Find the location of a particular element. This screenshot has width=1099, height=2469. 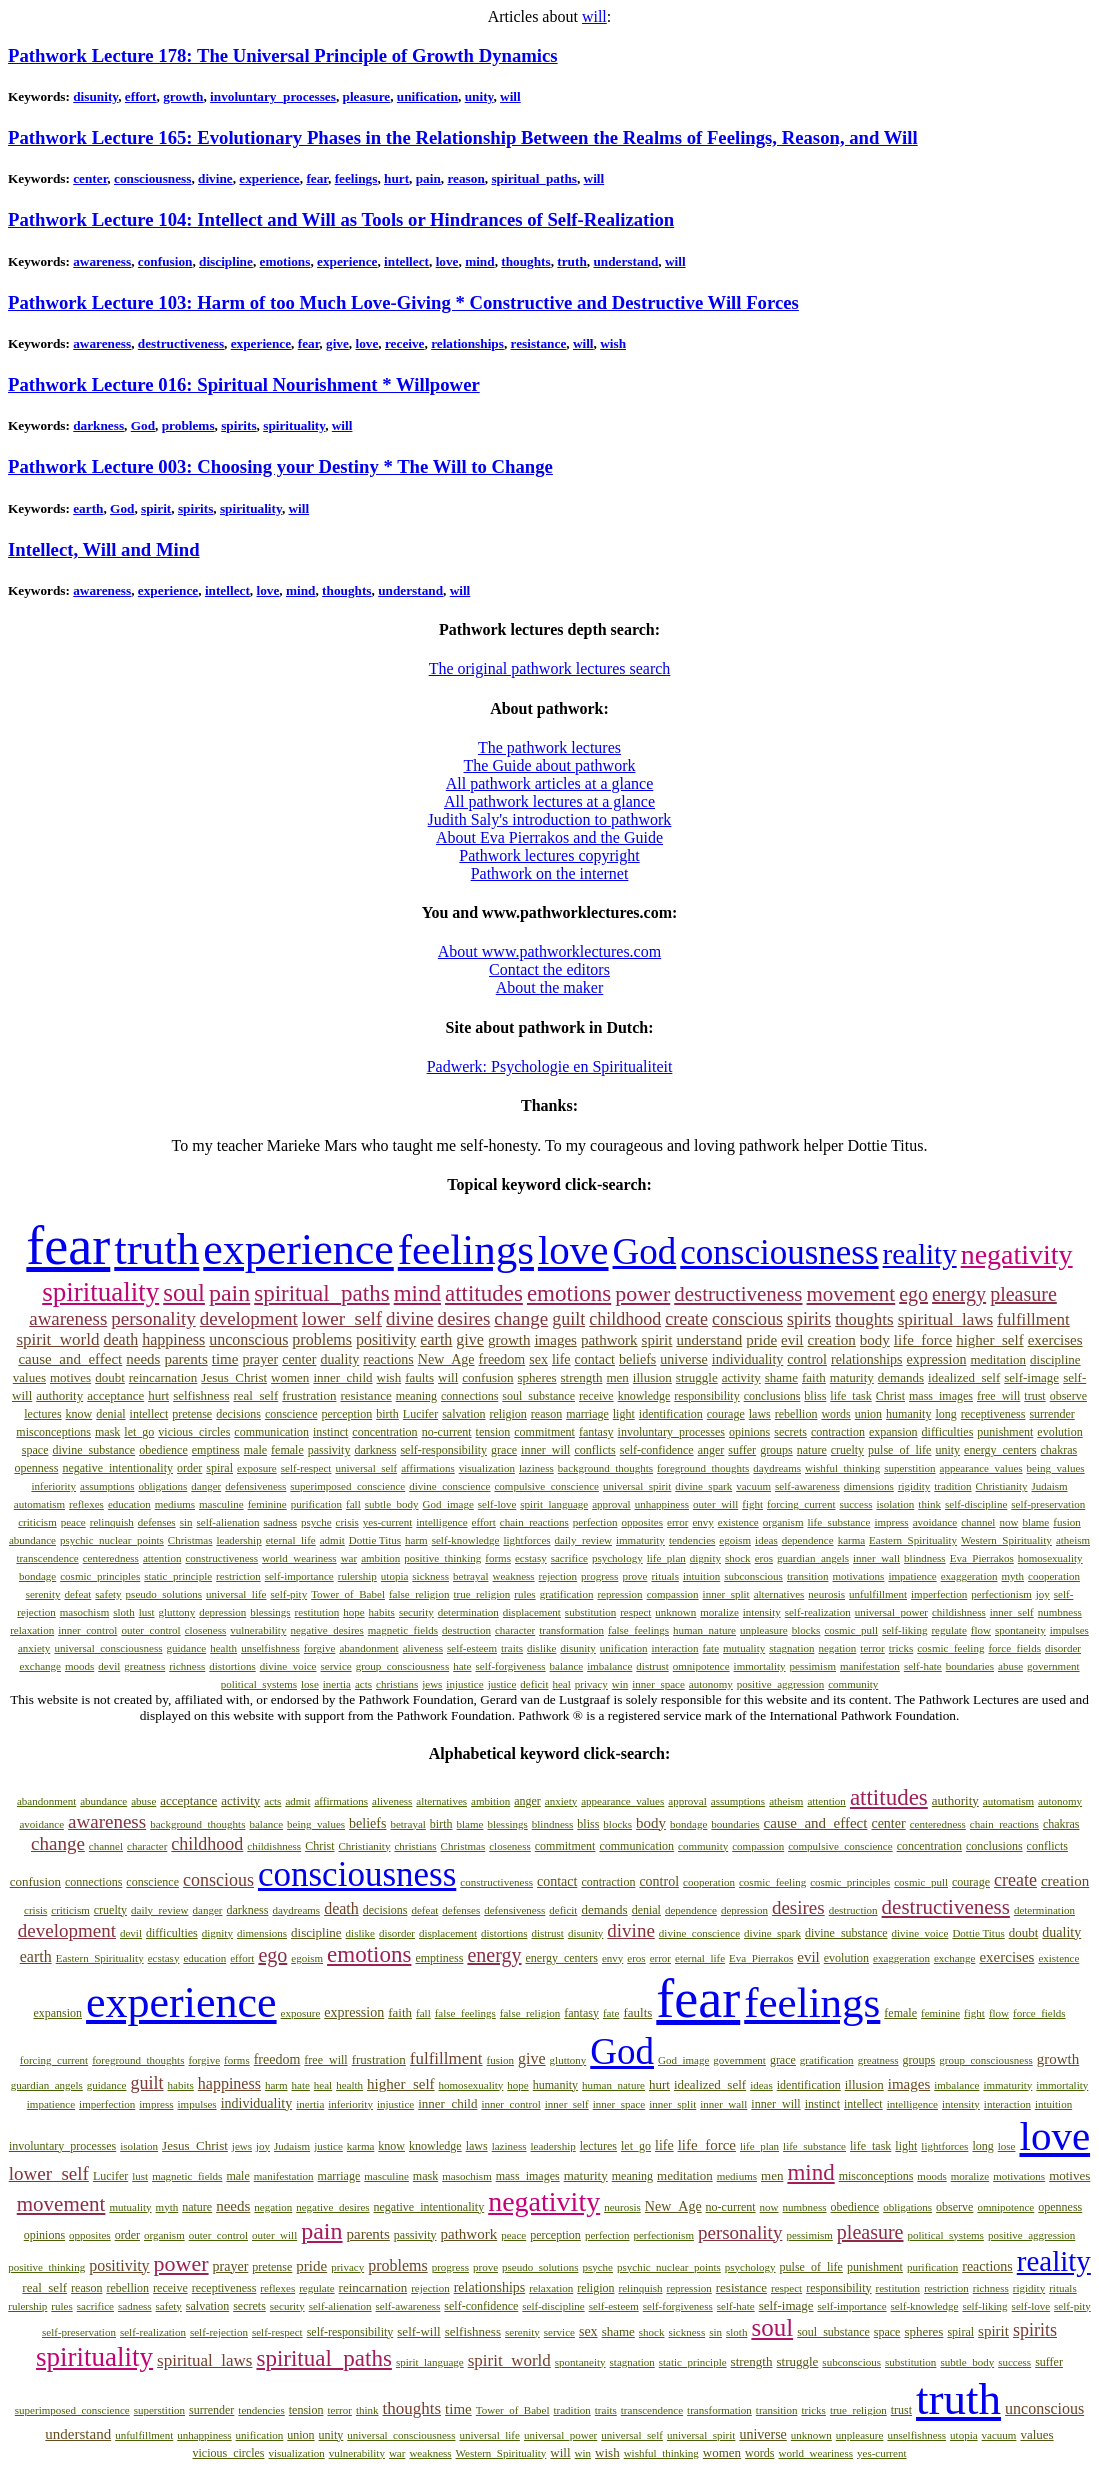

inferiority is located at coordinates (53, 1486).